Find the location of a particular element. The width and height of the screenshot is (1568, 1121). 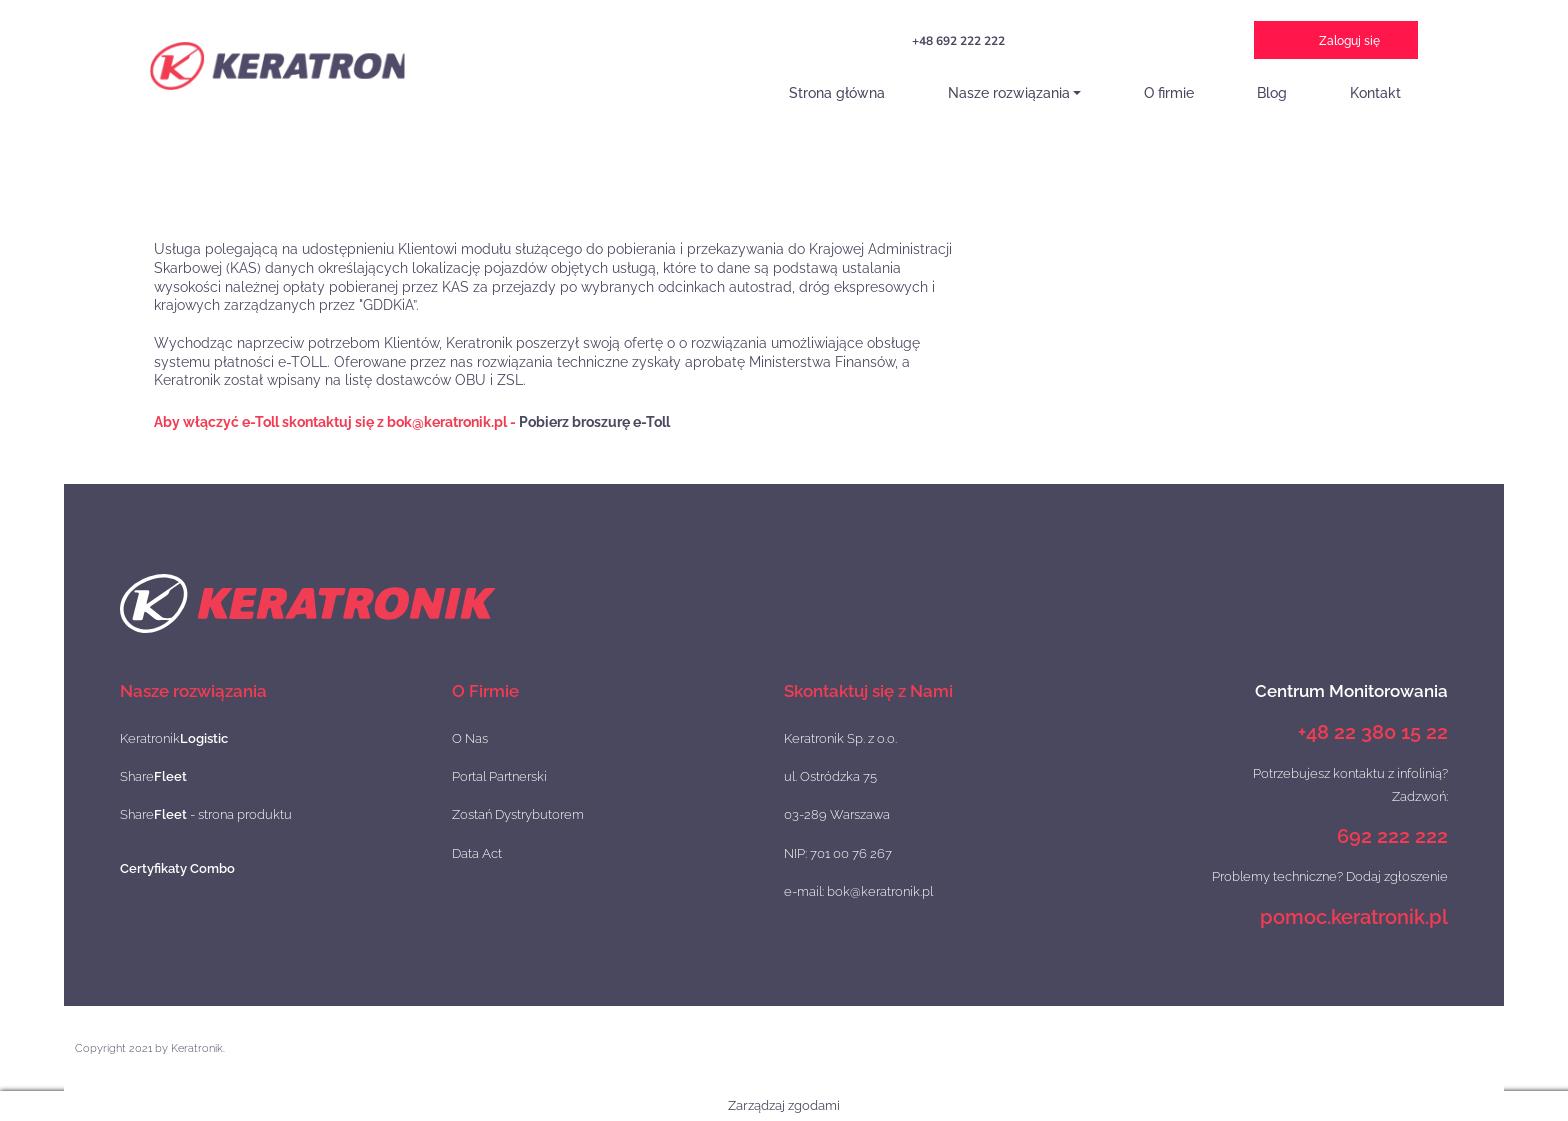

Strona główna is located at coordinates (837, 93).